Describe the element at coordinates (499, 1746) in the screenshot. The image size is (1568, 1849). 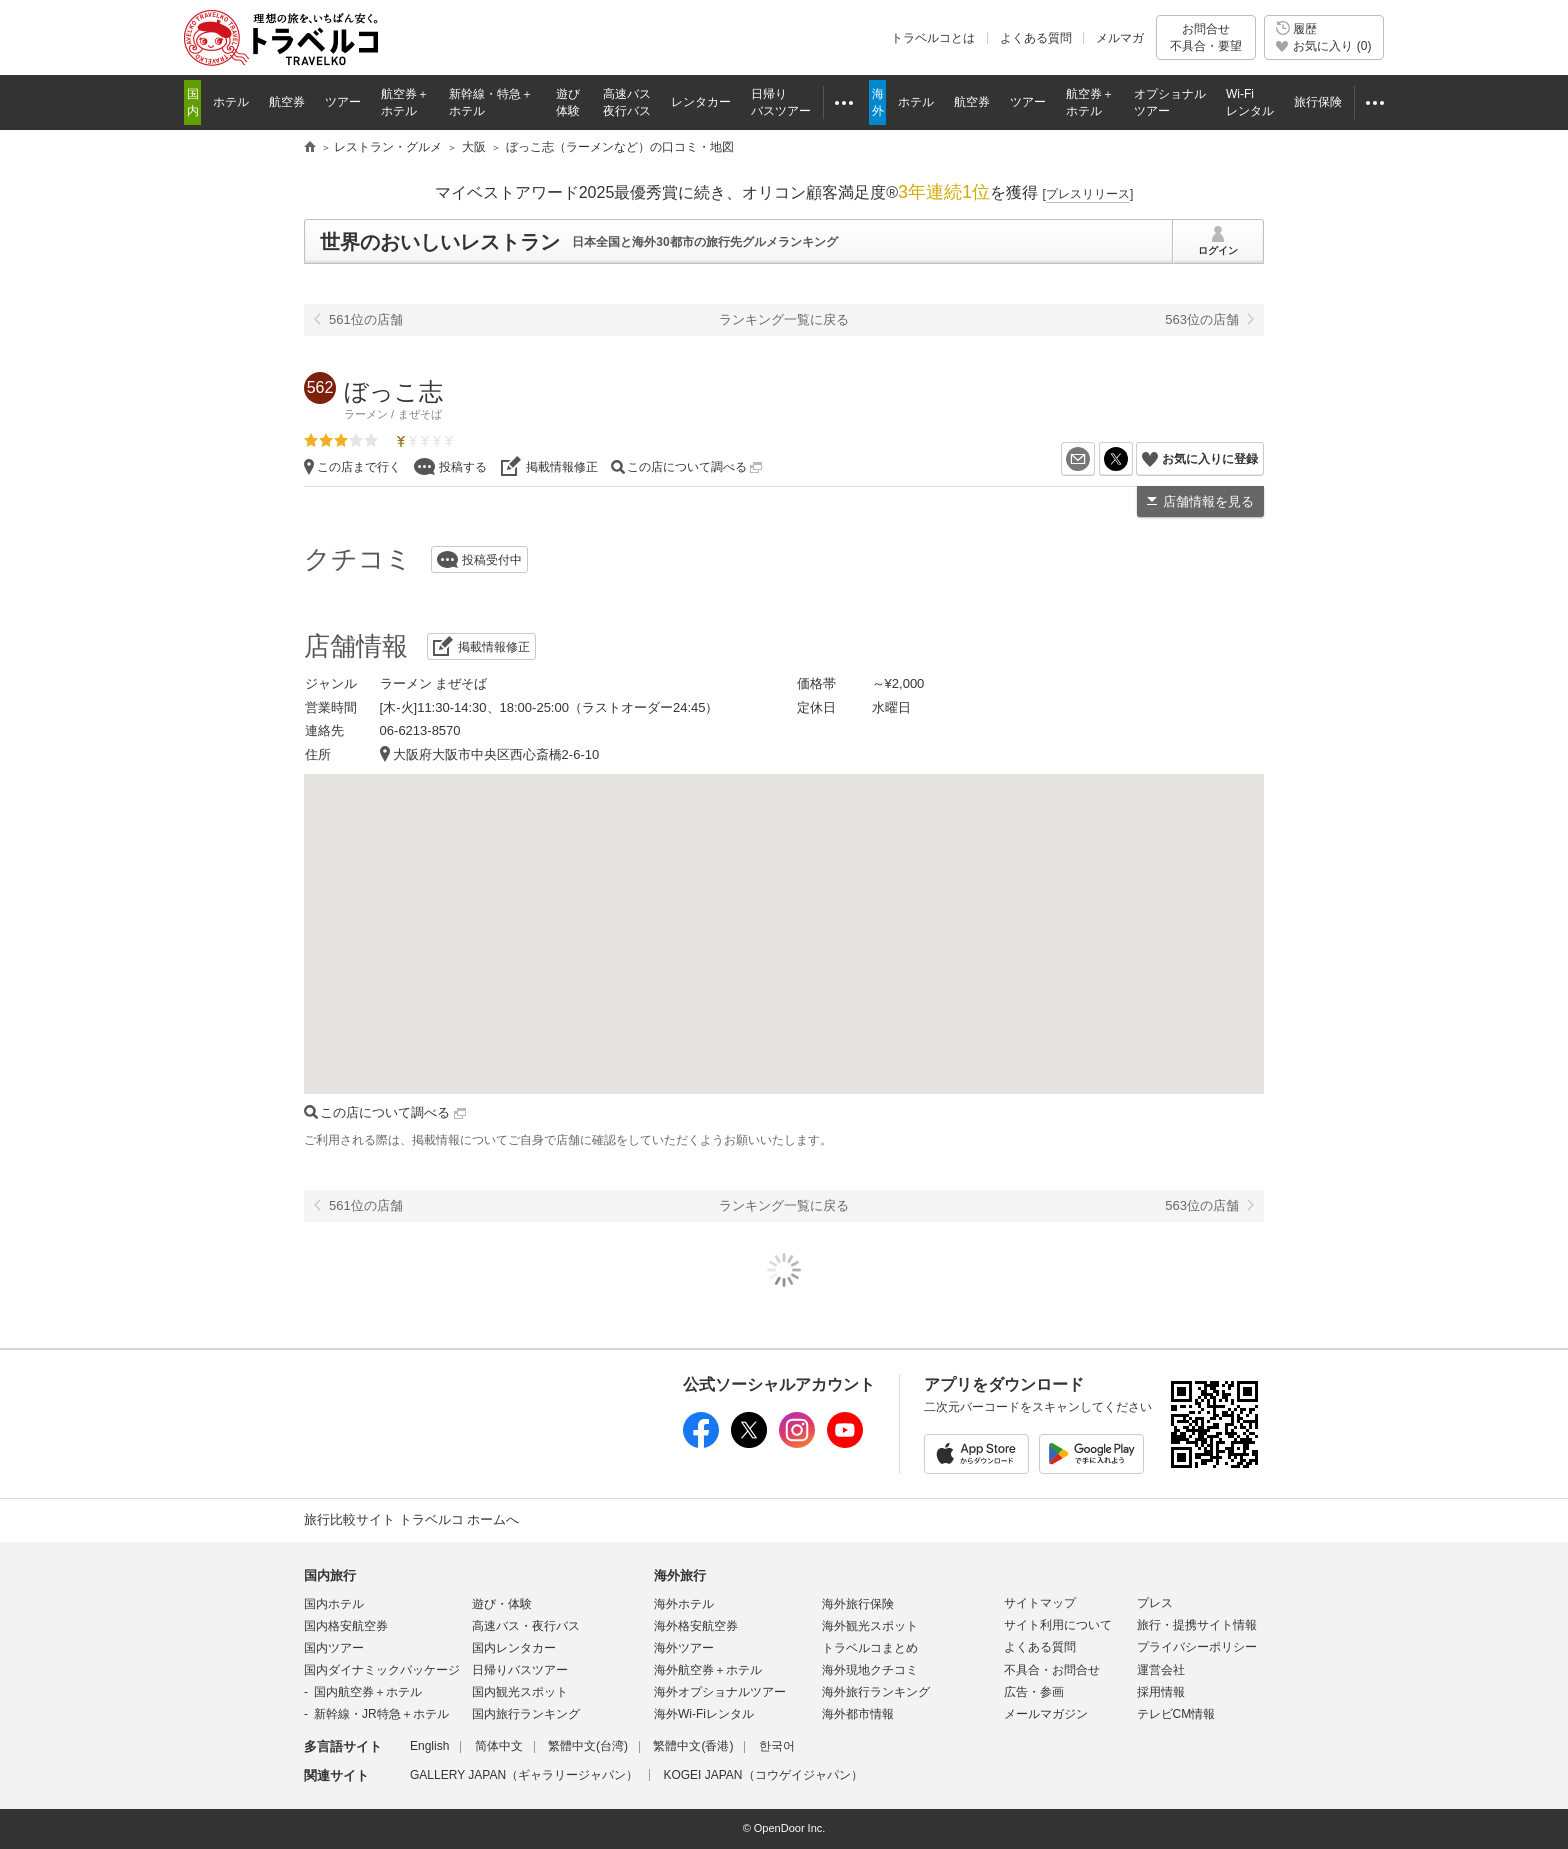
I see `简体中文` at that location.